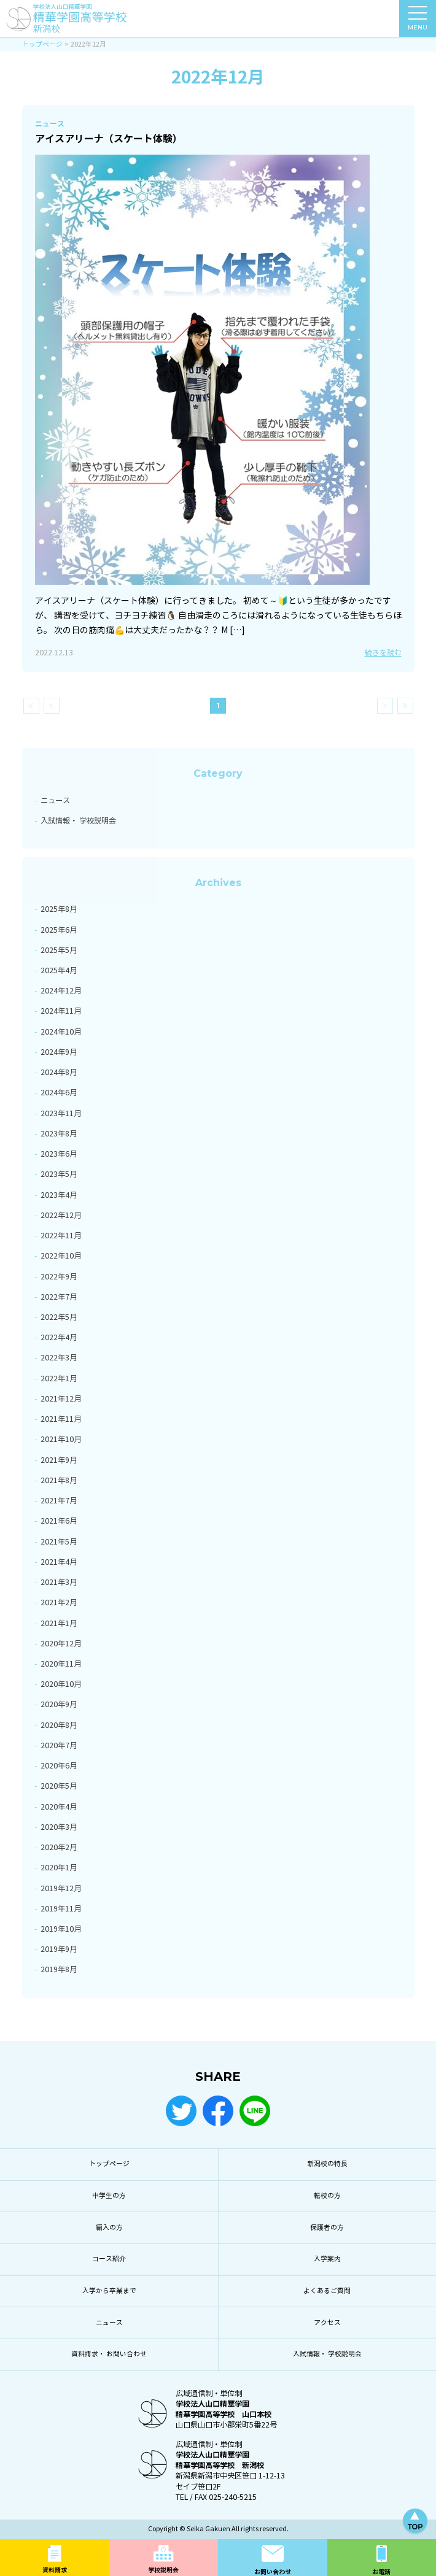 This screenshot has width=436, height=2576. What do you see at coordinates (61, 1929) in the screenshot?
I see `2019年10月` at bounding box center [61, 1929].